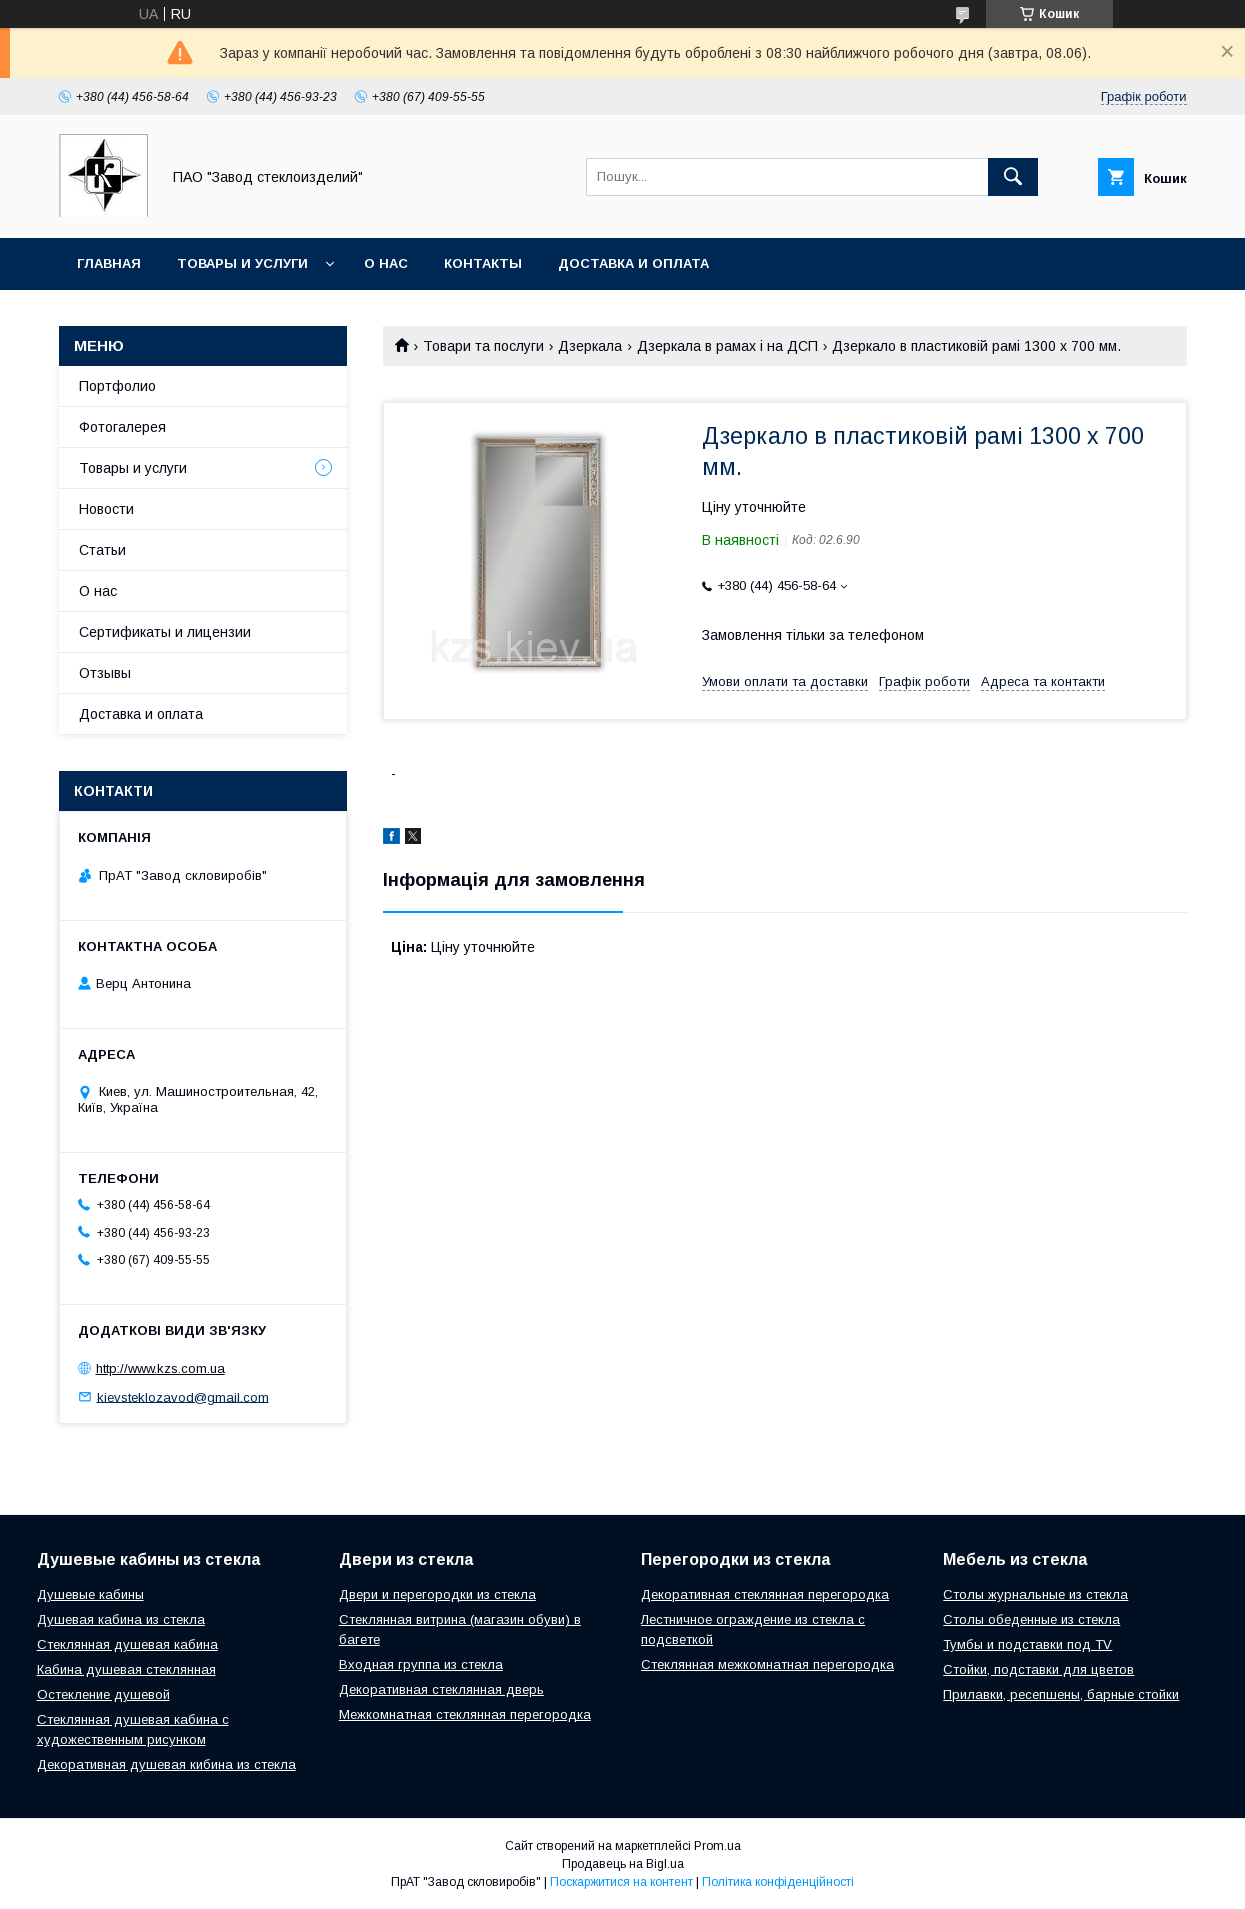 The image size is (1245, 1909). What do you see at coordinates (465, 1714) in the screenshot?
I see `Межкомнатная стеклянная перегородка` at bounding box center [465, 1714].